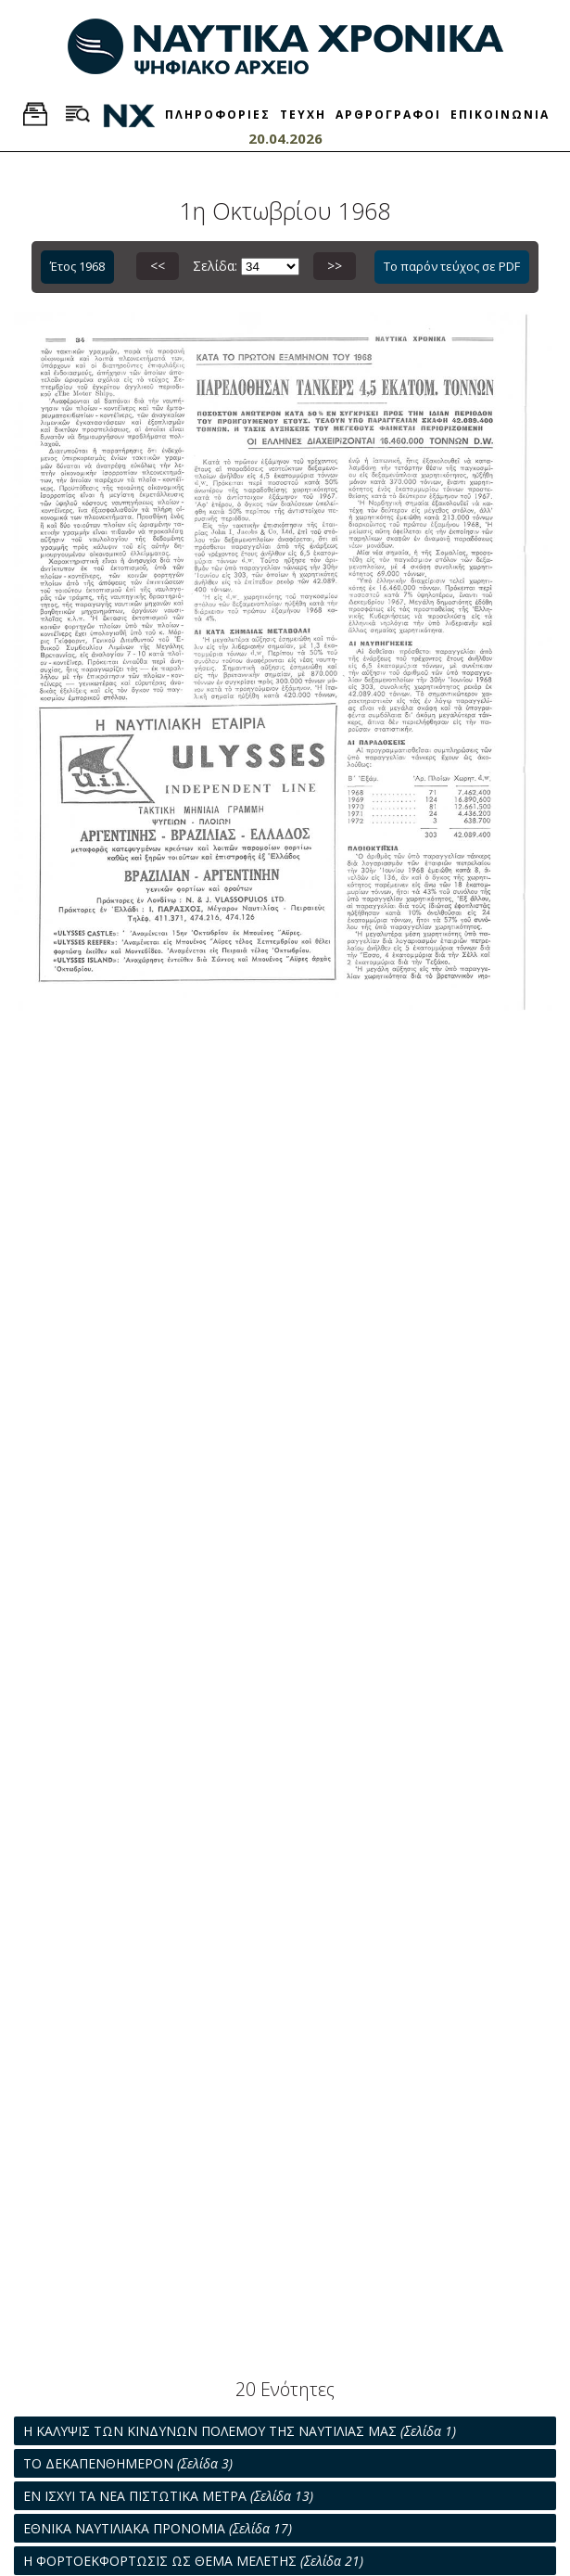 The height and width of the screenshot is (2576, 570). I want to click on Η ΦΟΡΤΟΕΚΦΟΡΤΩΣΙΣ ΩΣ ΘΕΜΑ ΜΕΛΕΤΗΣ, so click(193, 2561).